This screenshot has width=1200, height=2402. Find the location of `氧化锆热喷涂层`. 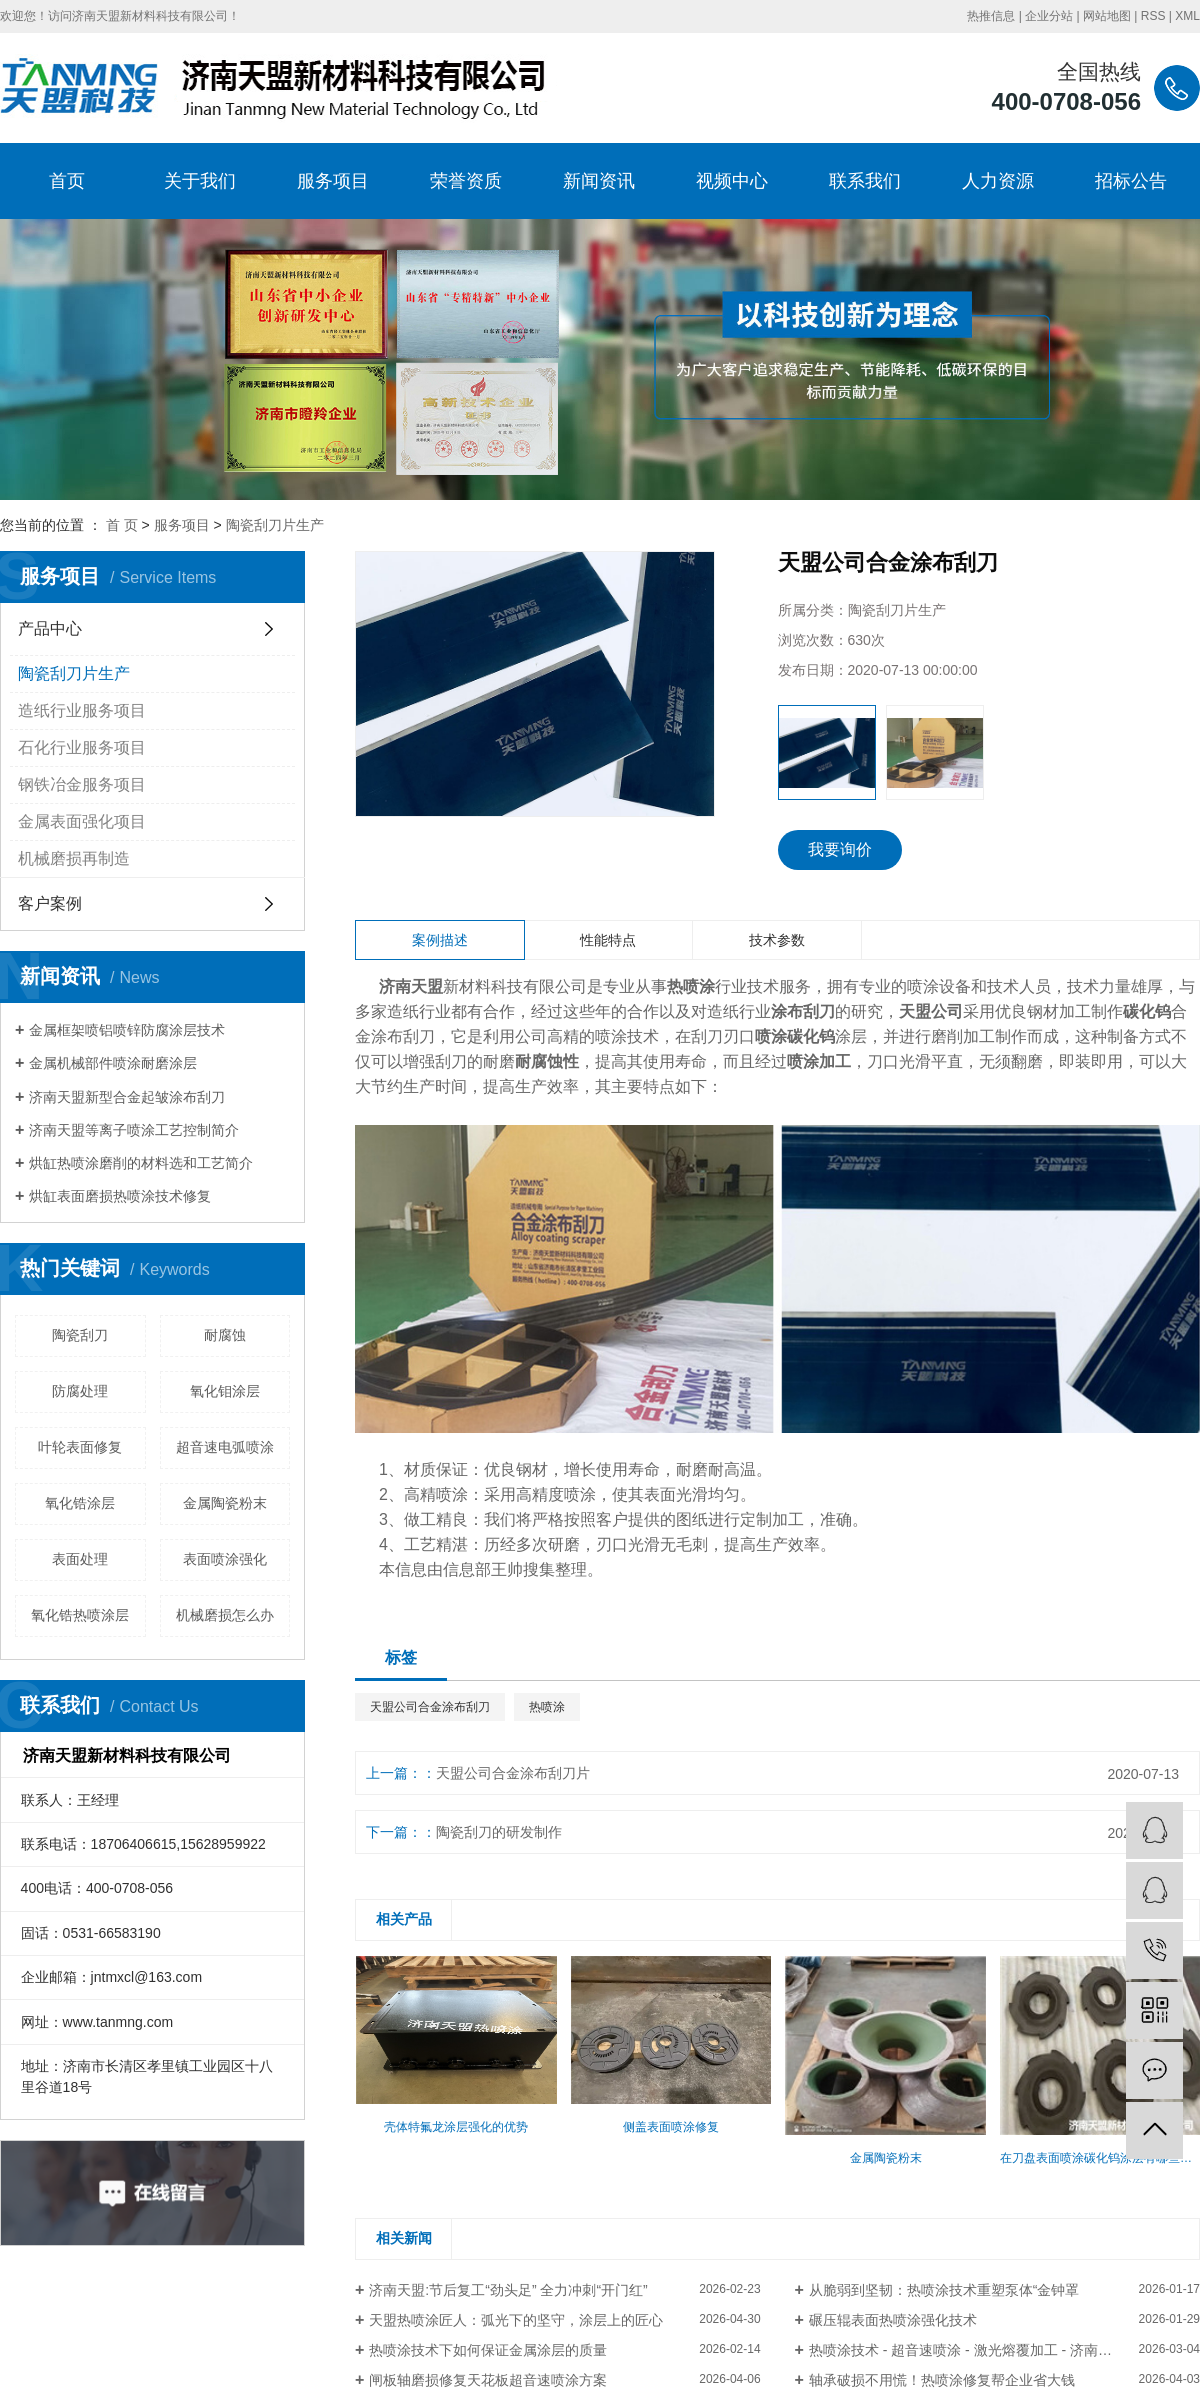

氧化锆热喷涂层 is located at coordinates (80, 1615).